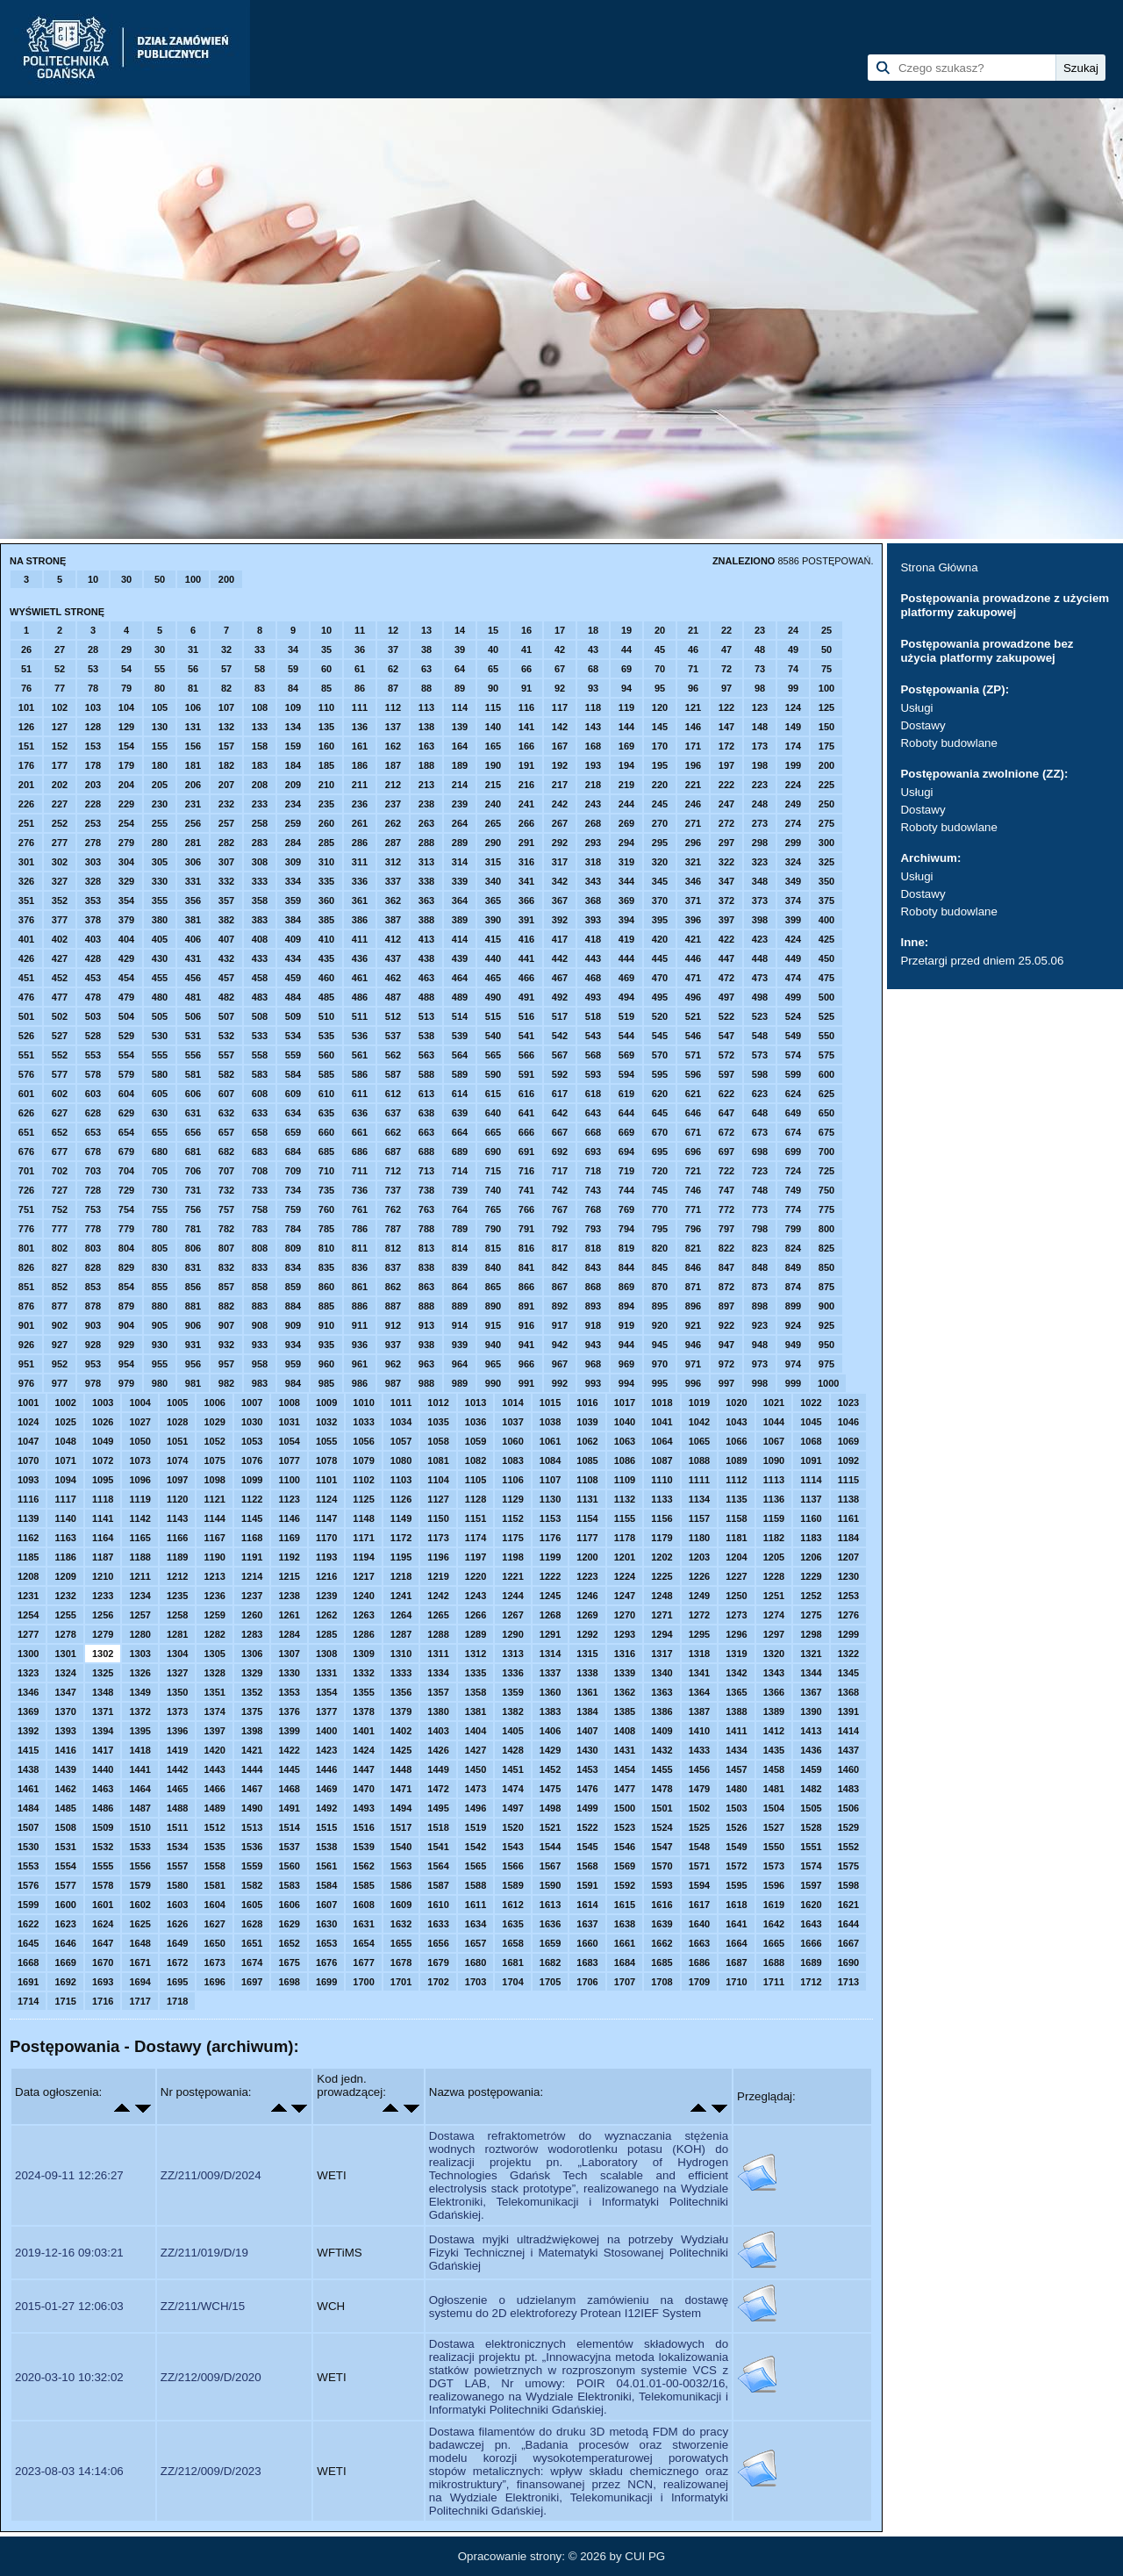 The image size is (1123, 2576). Describe the element at coordinates (293, 688) in the screenshot. I see `84` at that location.